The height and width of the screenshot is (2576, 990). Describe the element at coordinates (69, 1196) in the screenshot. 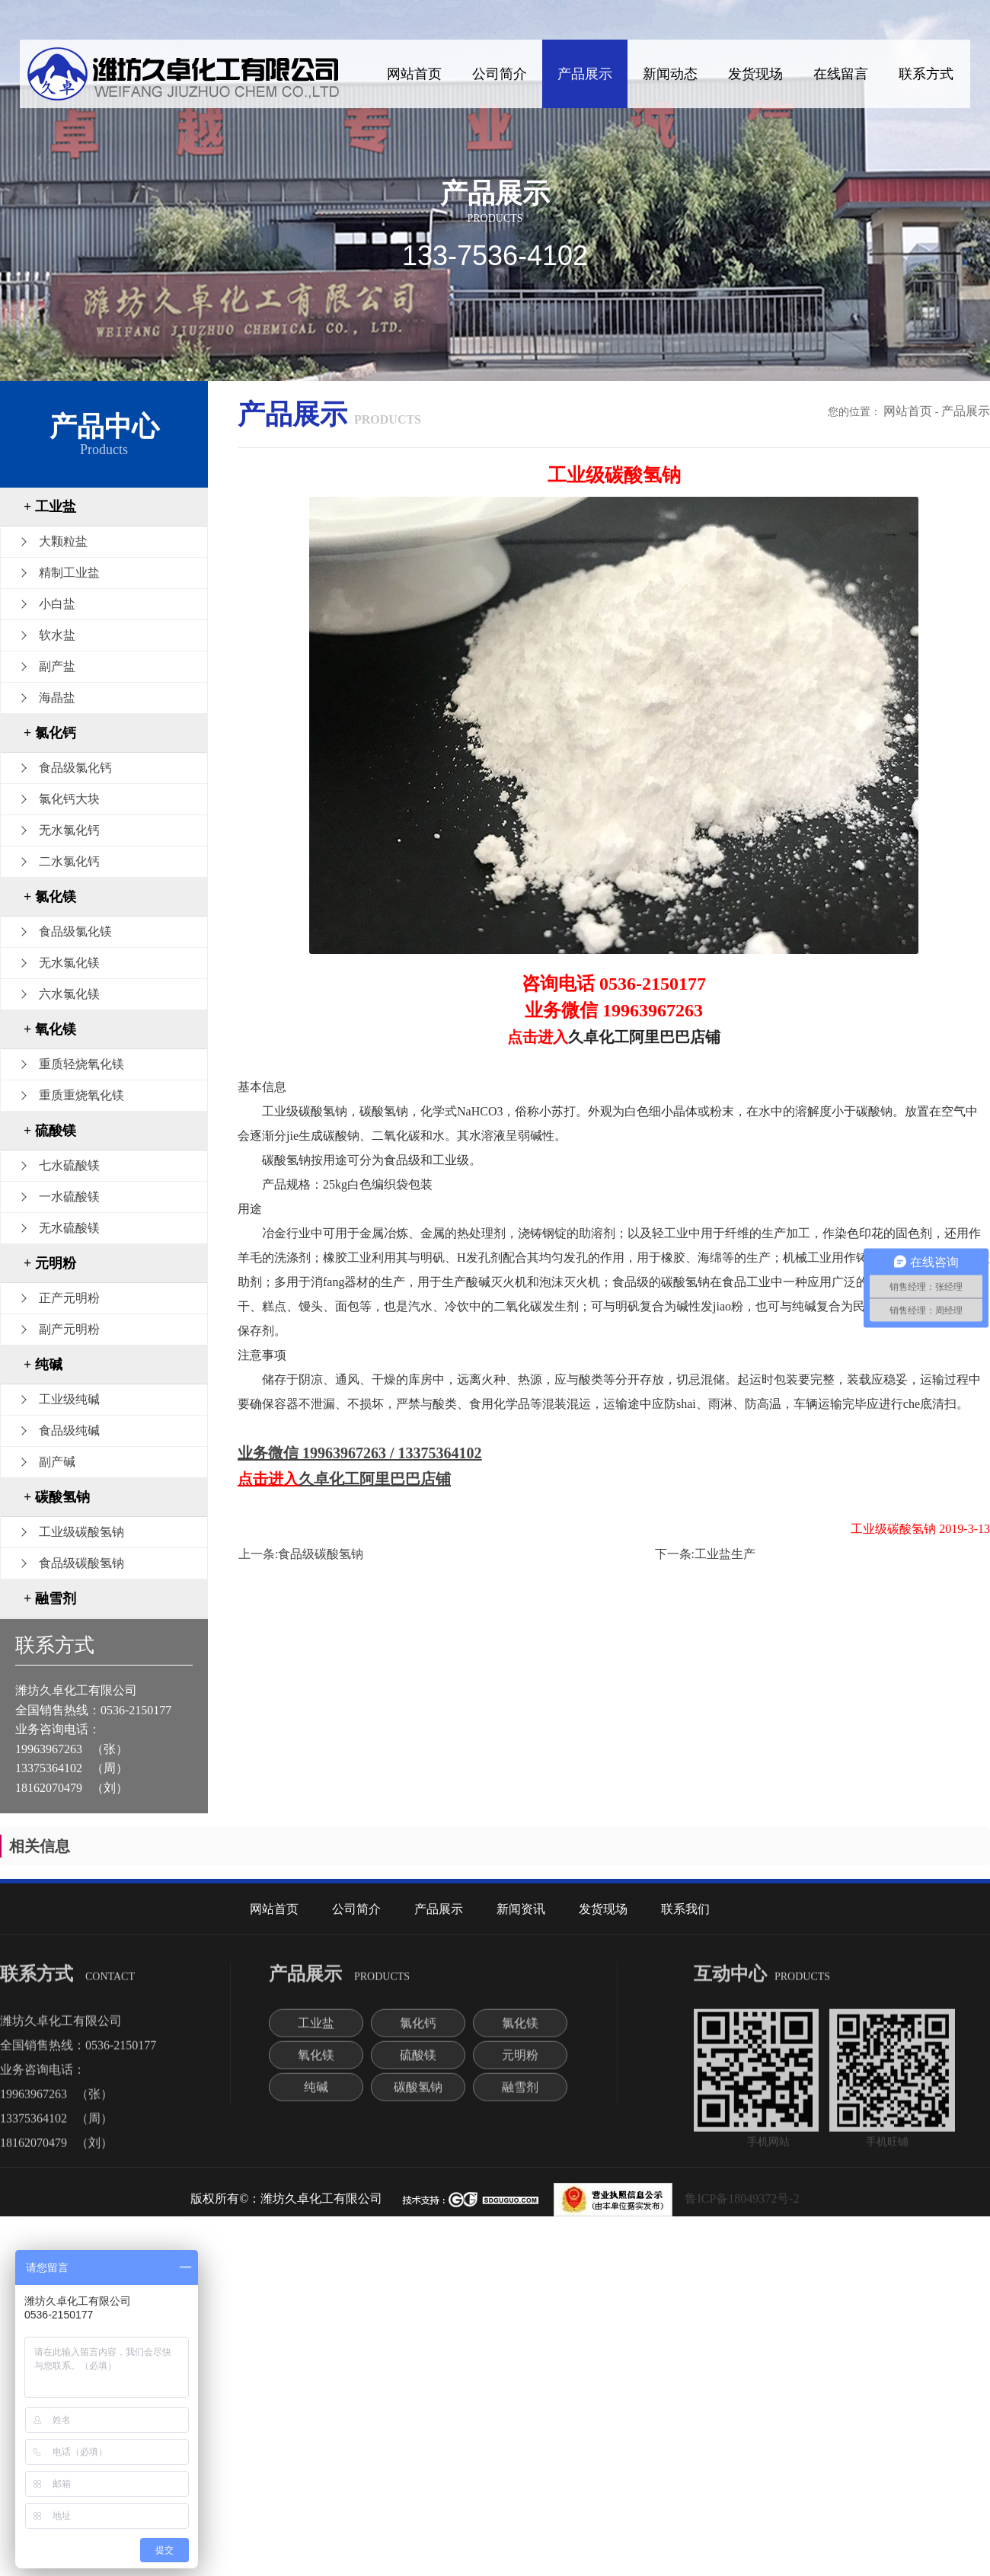

I see `一水硫酸镁` at that location.